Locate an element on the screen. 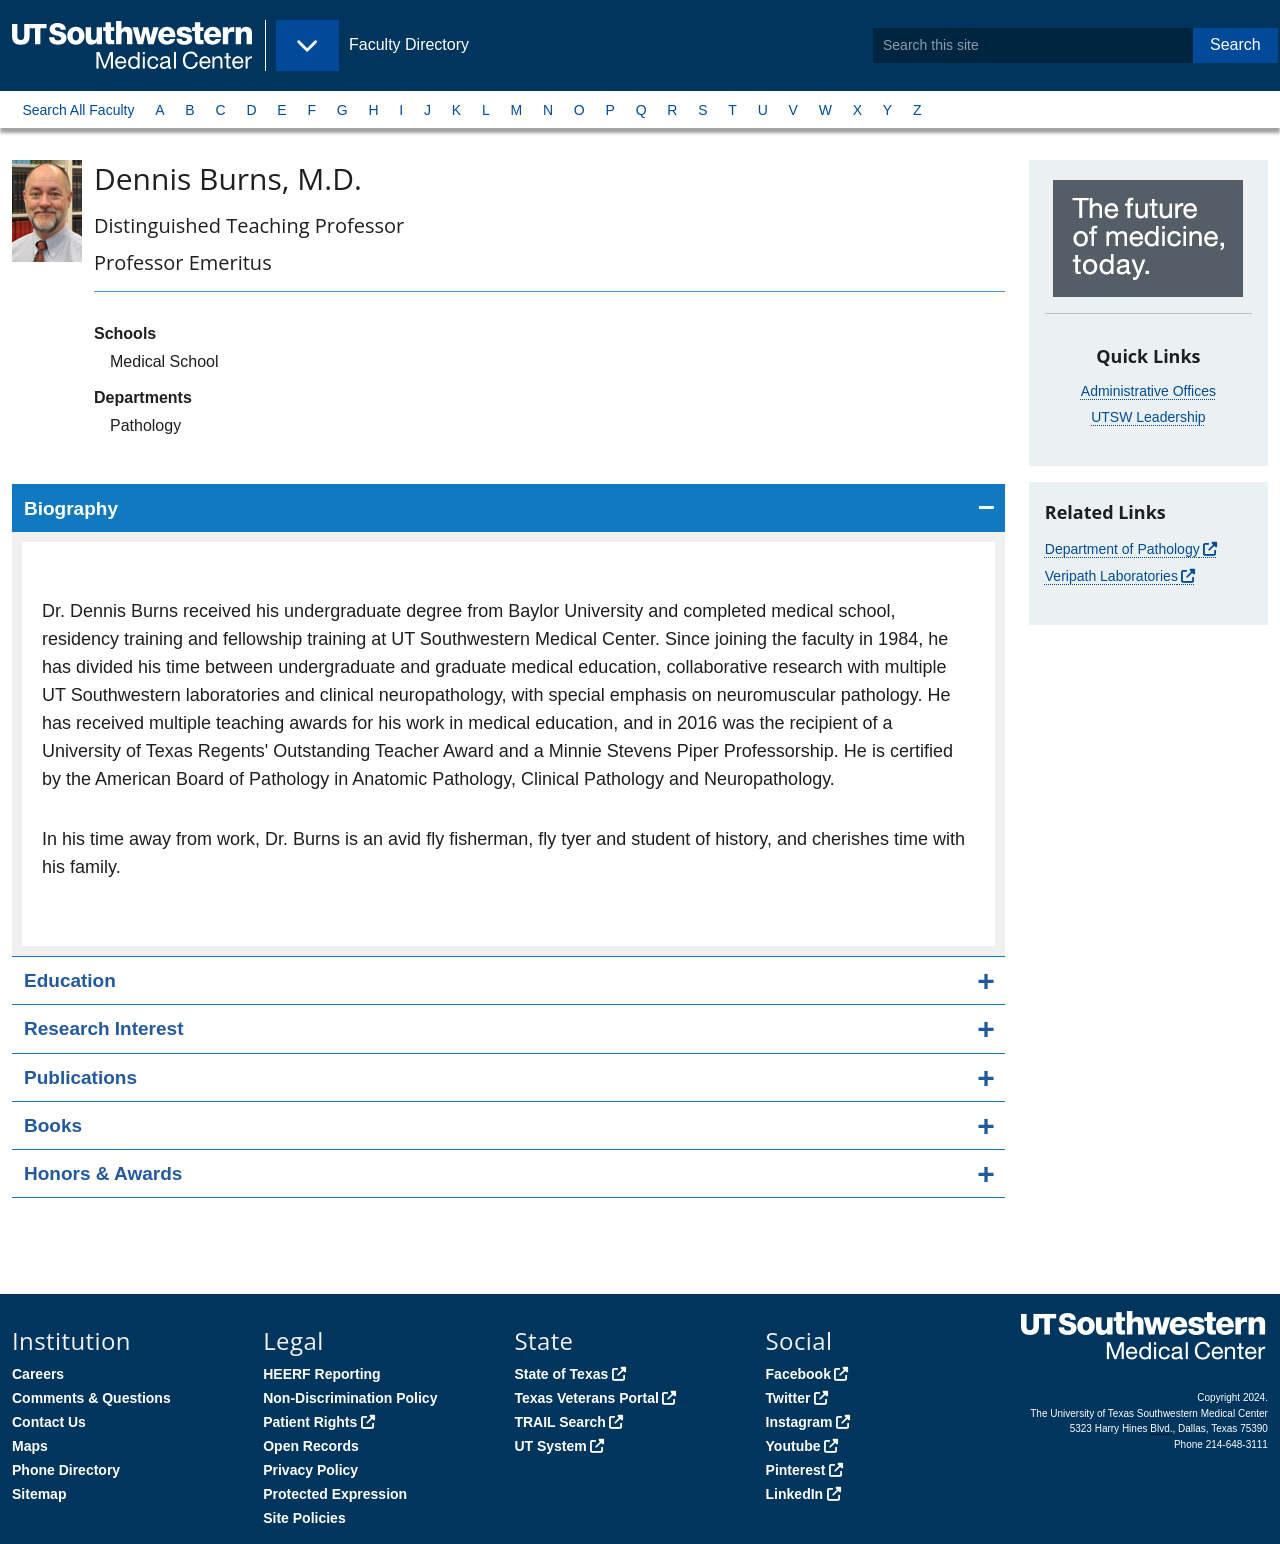 Image resolution: width=1280 pixels, height=1544 pixels. Patient Rights is located at coordinates (310, 1422).